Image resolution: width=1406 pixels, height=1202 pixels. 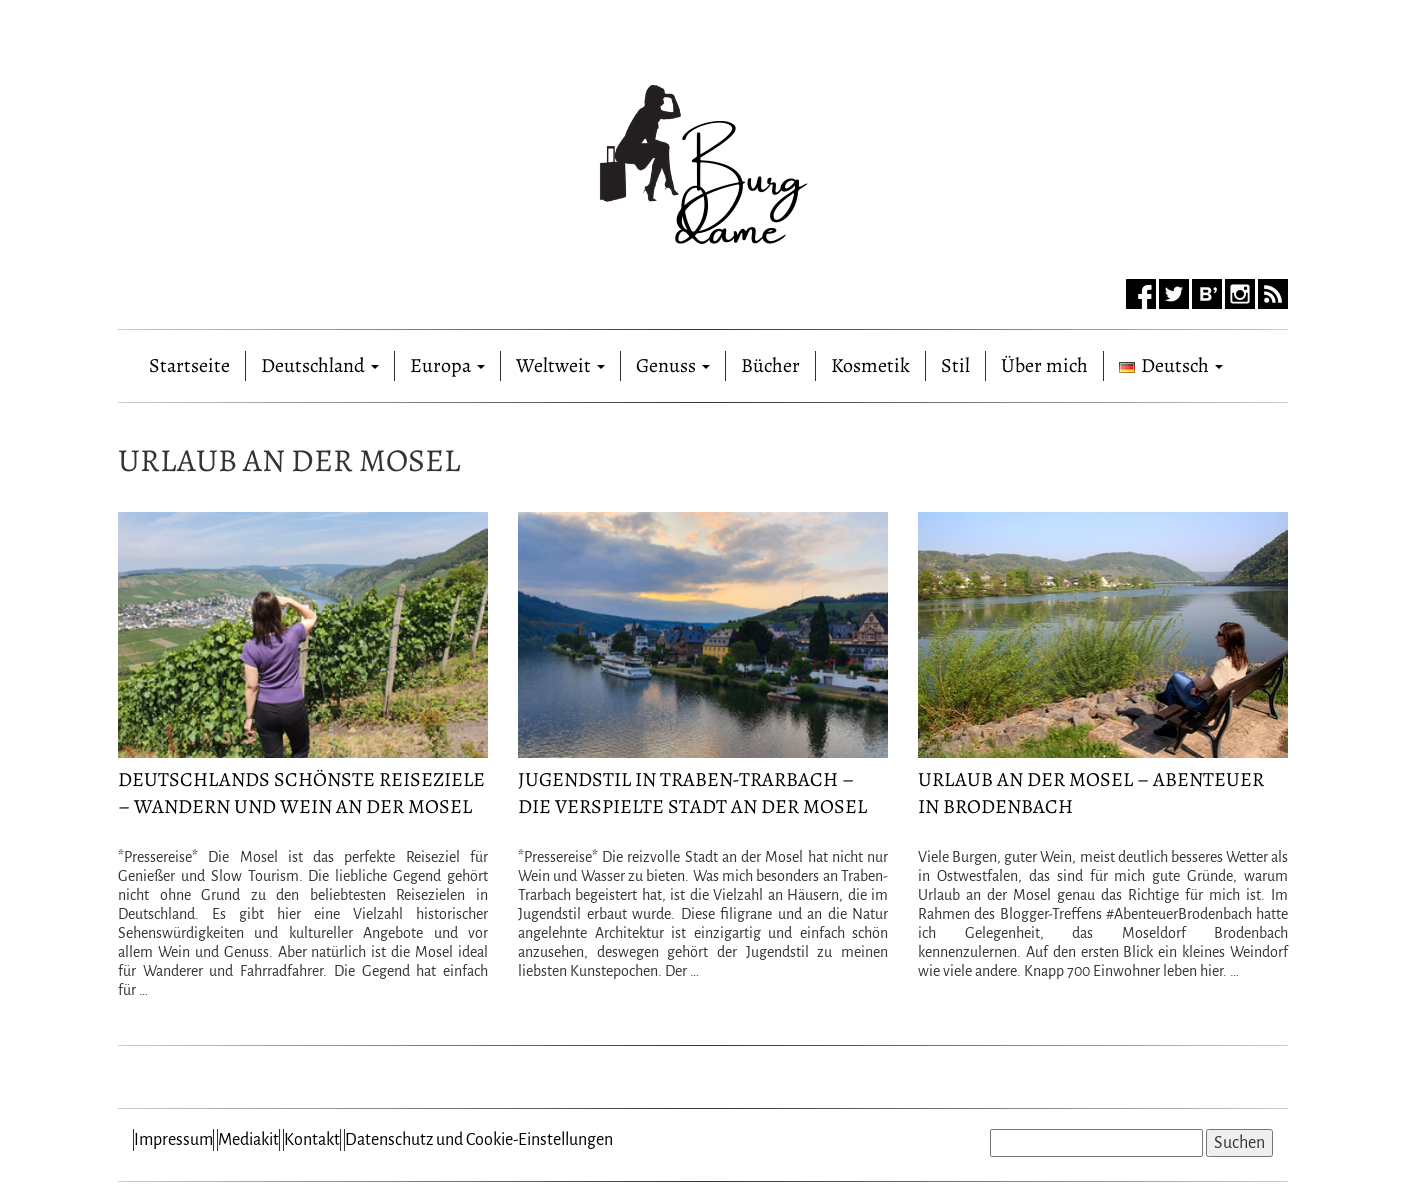 What do you see at coordinates (870, 365) in the screenshot?
I see `Kosmetik` at bounding box center [870, 365].